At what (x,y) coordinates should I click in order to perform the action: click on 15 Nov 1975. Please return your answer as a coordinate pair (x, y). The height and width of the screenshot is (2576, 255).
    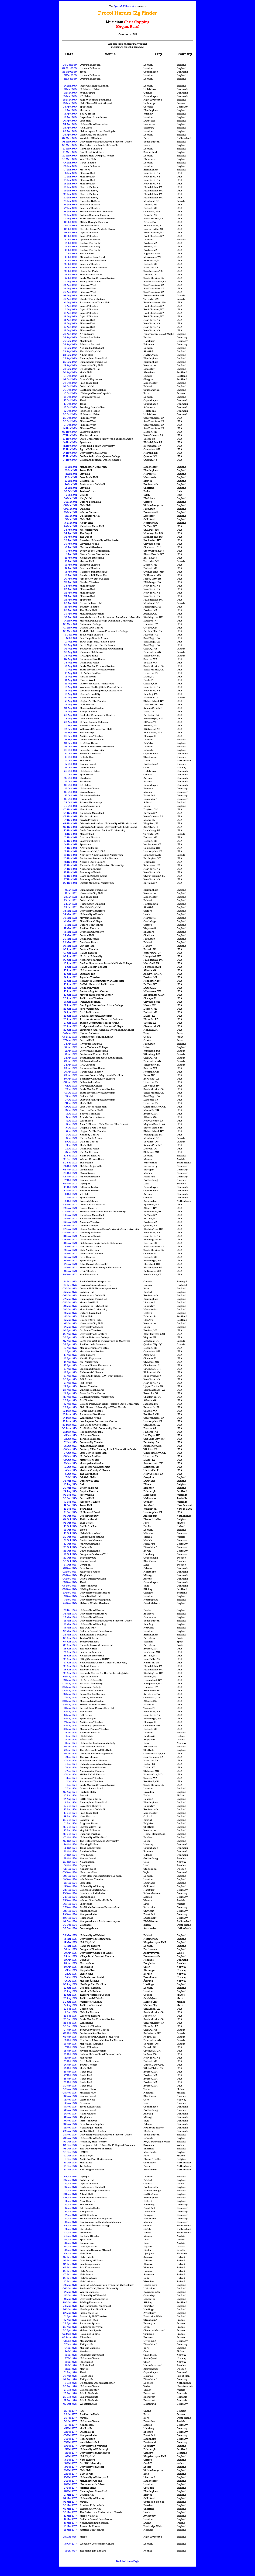
    Looking at the image, I should click on (70, 2106).